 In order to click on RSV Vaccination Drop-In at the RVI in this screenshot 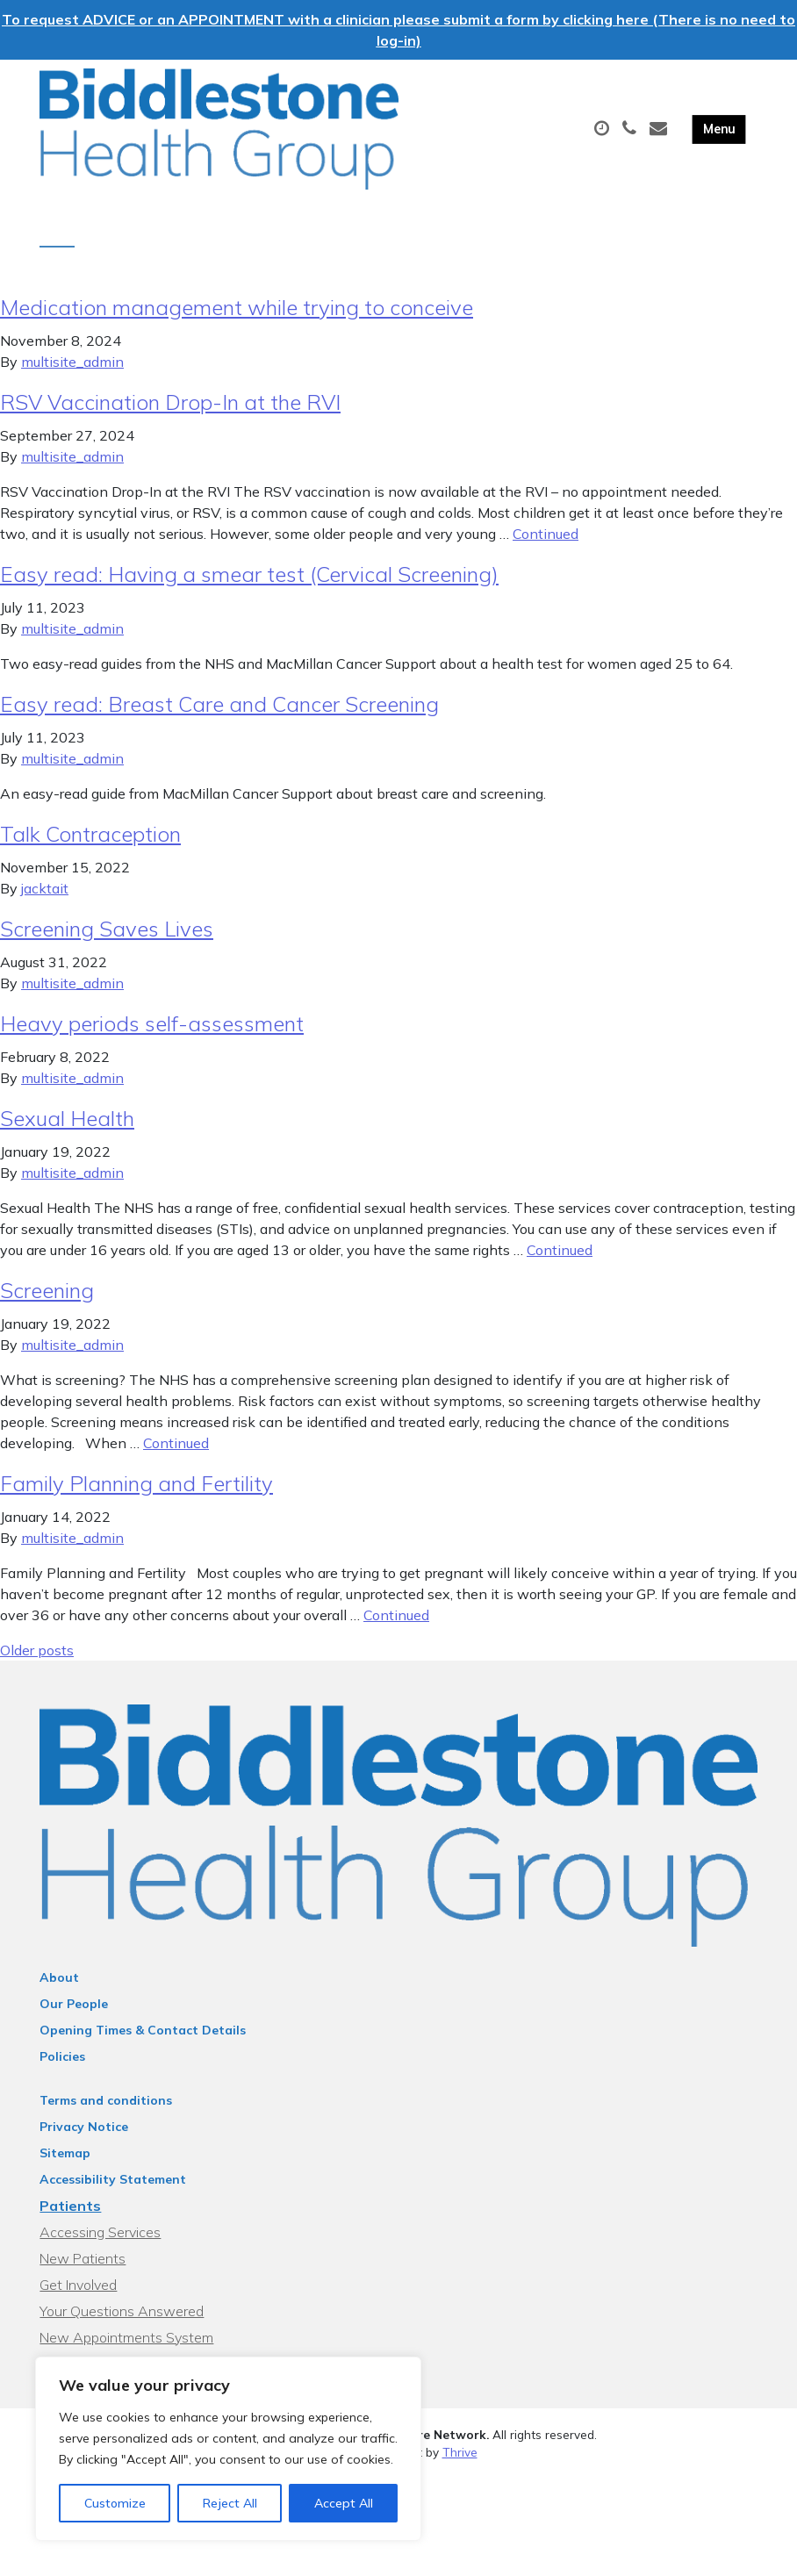, I will do `click(170, 414)`.